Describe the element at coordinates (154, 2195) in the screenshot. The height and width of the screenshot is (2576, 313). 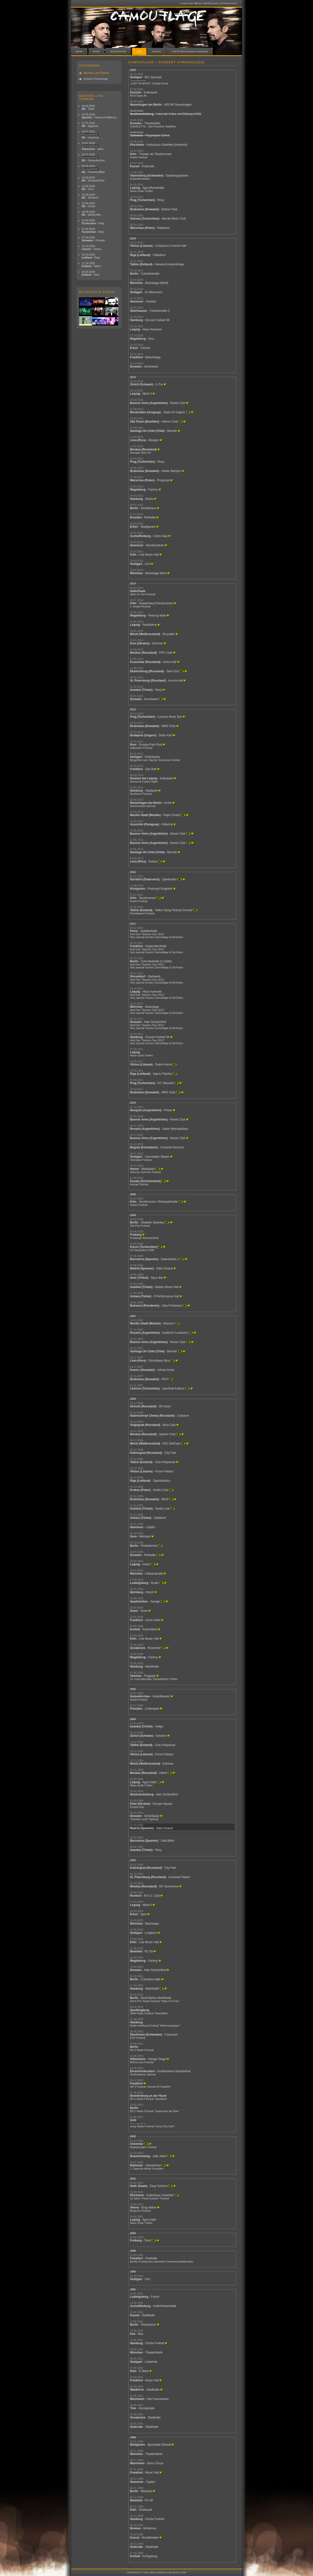
I see `10 Jahre "Fools Garden" Festival` at that location.